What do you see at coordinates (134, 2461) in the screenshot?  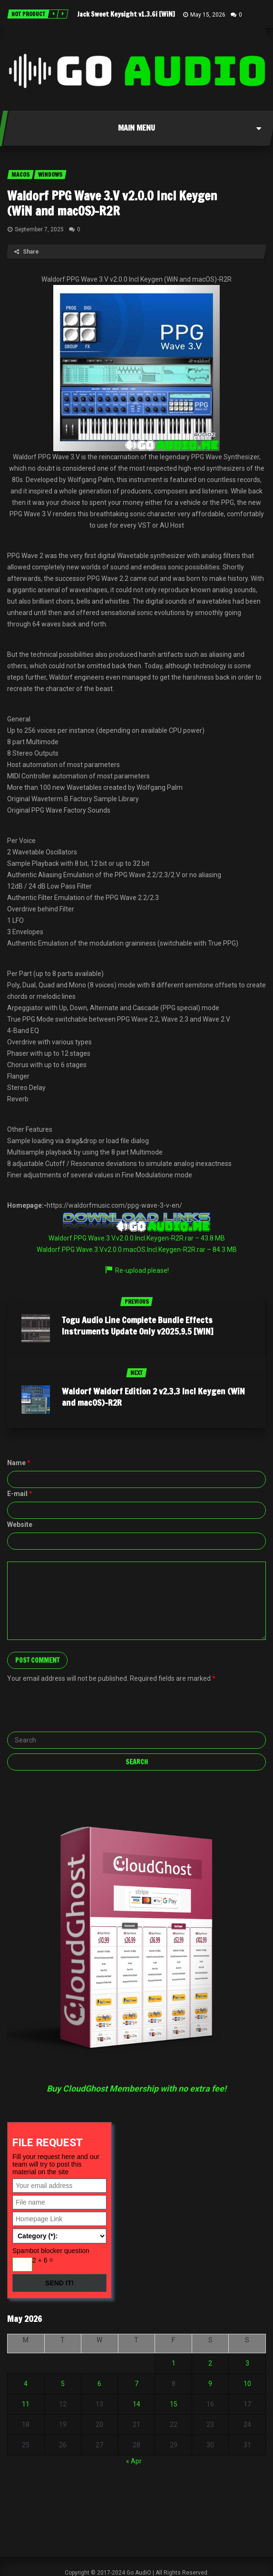 I see `« Apr` at bounding box center [134, 2461].